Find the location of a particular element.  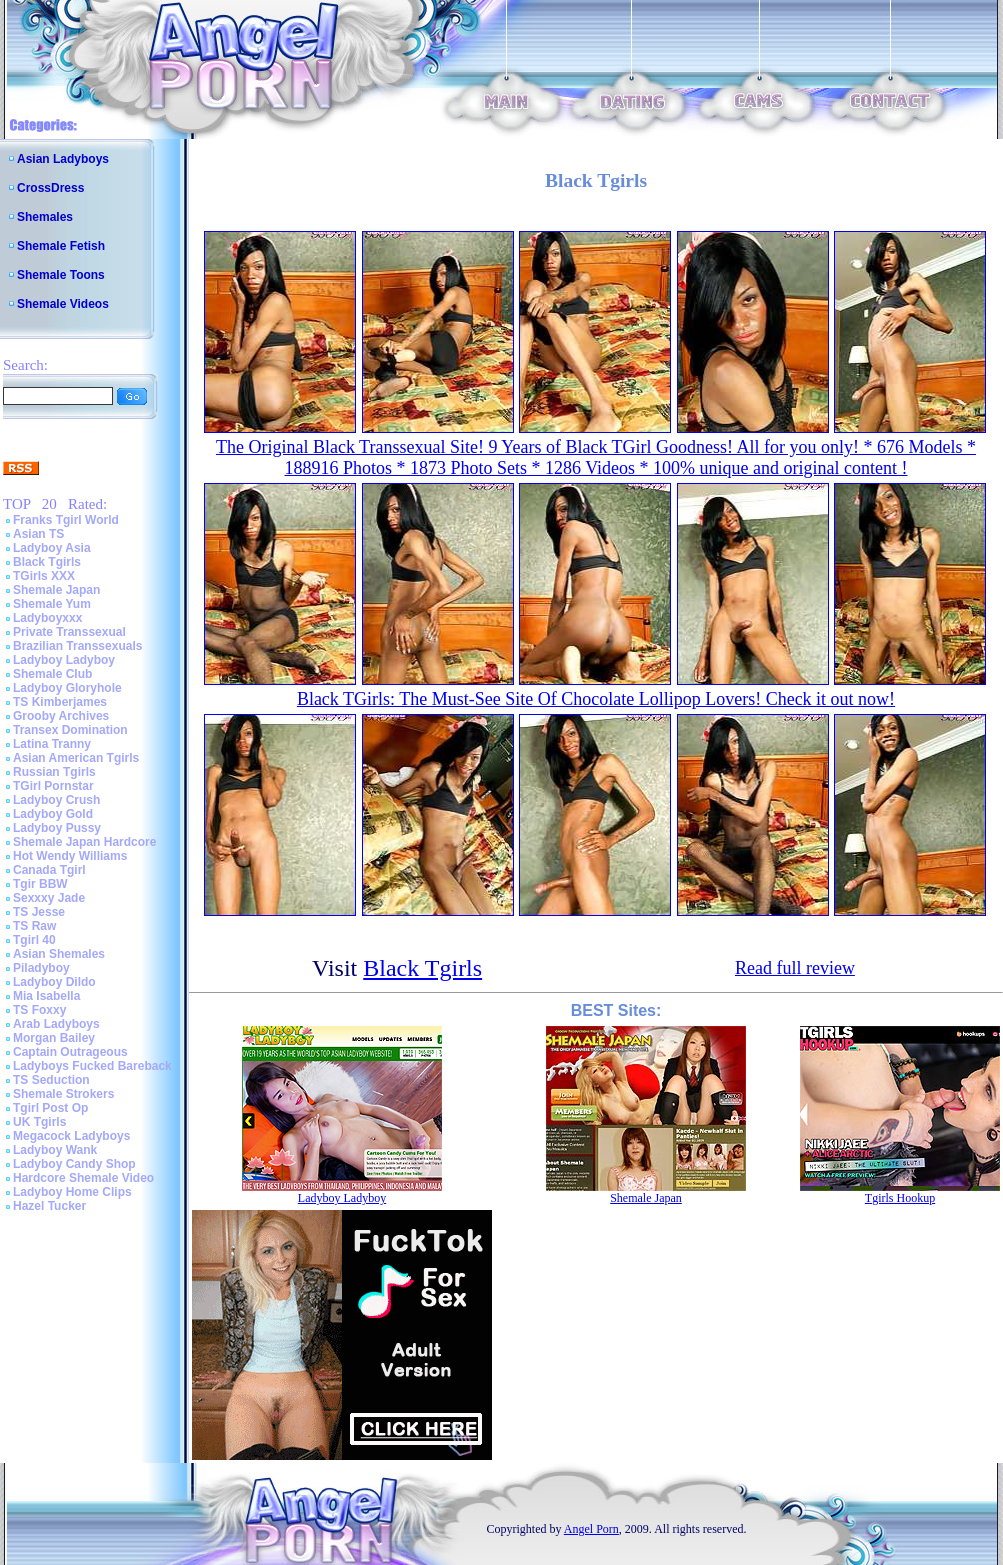

Asian American Tgirls is located at coordinates (76, 758).